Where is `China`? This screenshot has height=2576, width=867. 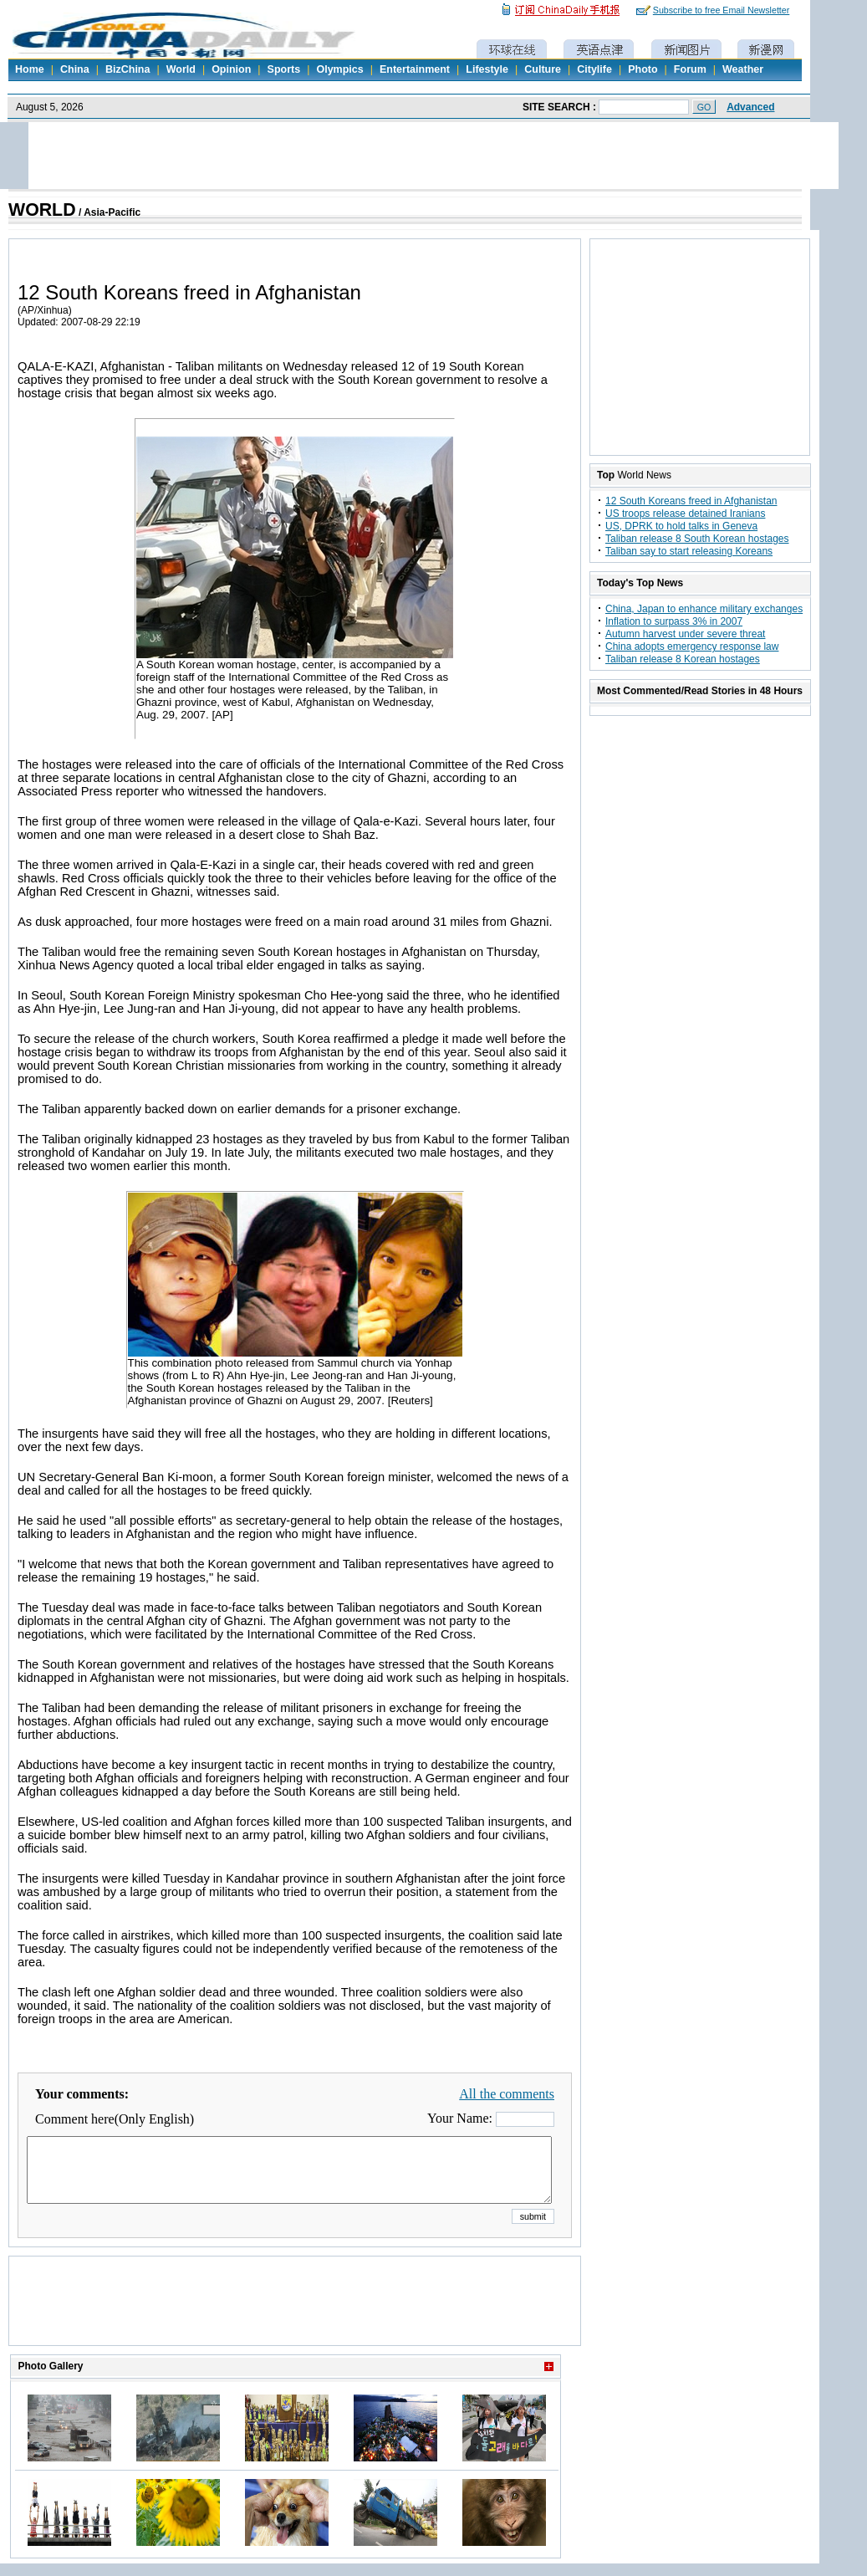 China is located at coordinates (74, 69).